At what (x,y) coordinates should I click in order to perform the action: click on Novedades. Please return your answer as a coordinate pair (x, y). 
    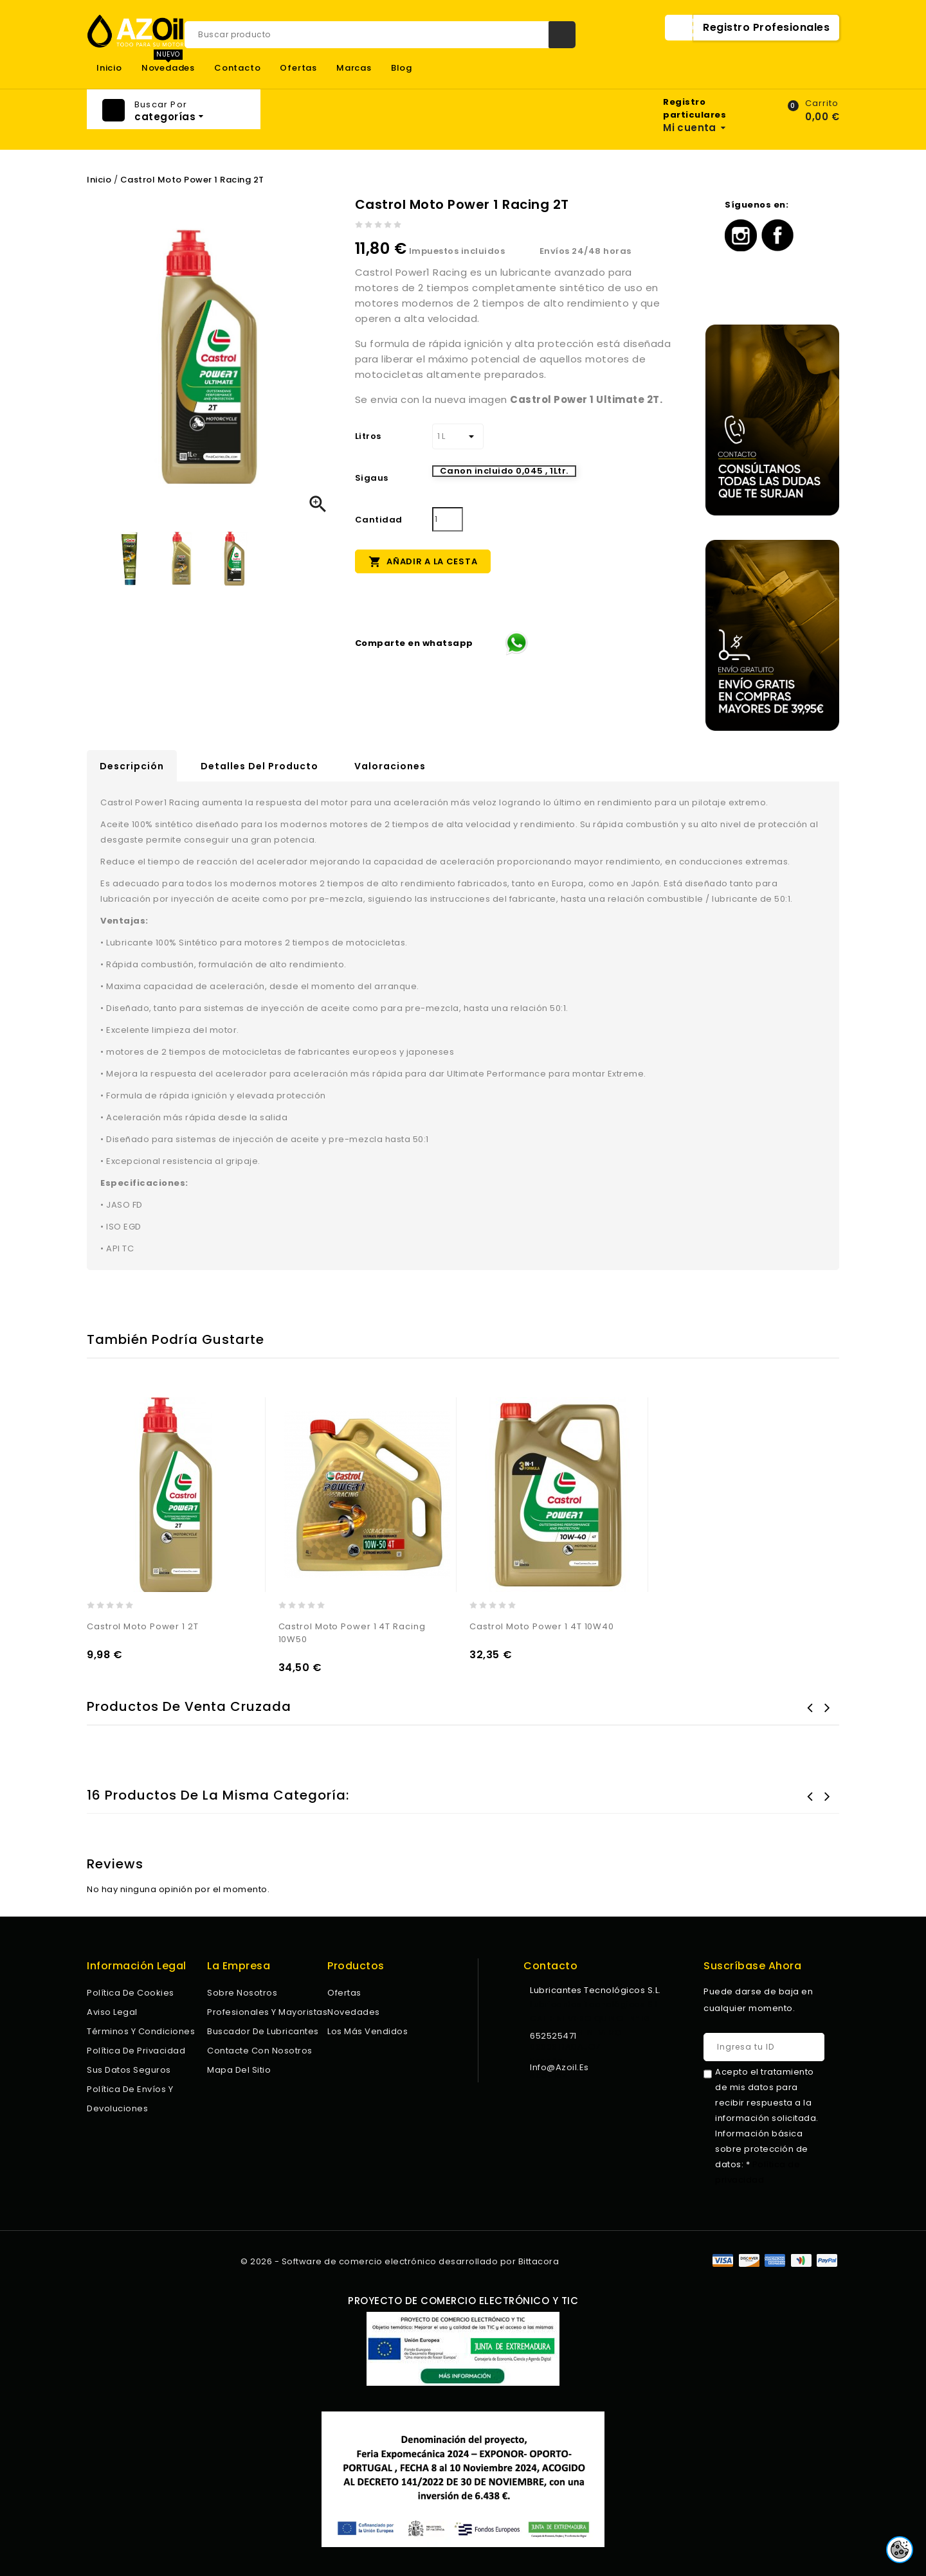
    Looking at the image, I should click on (168, 68).